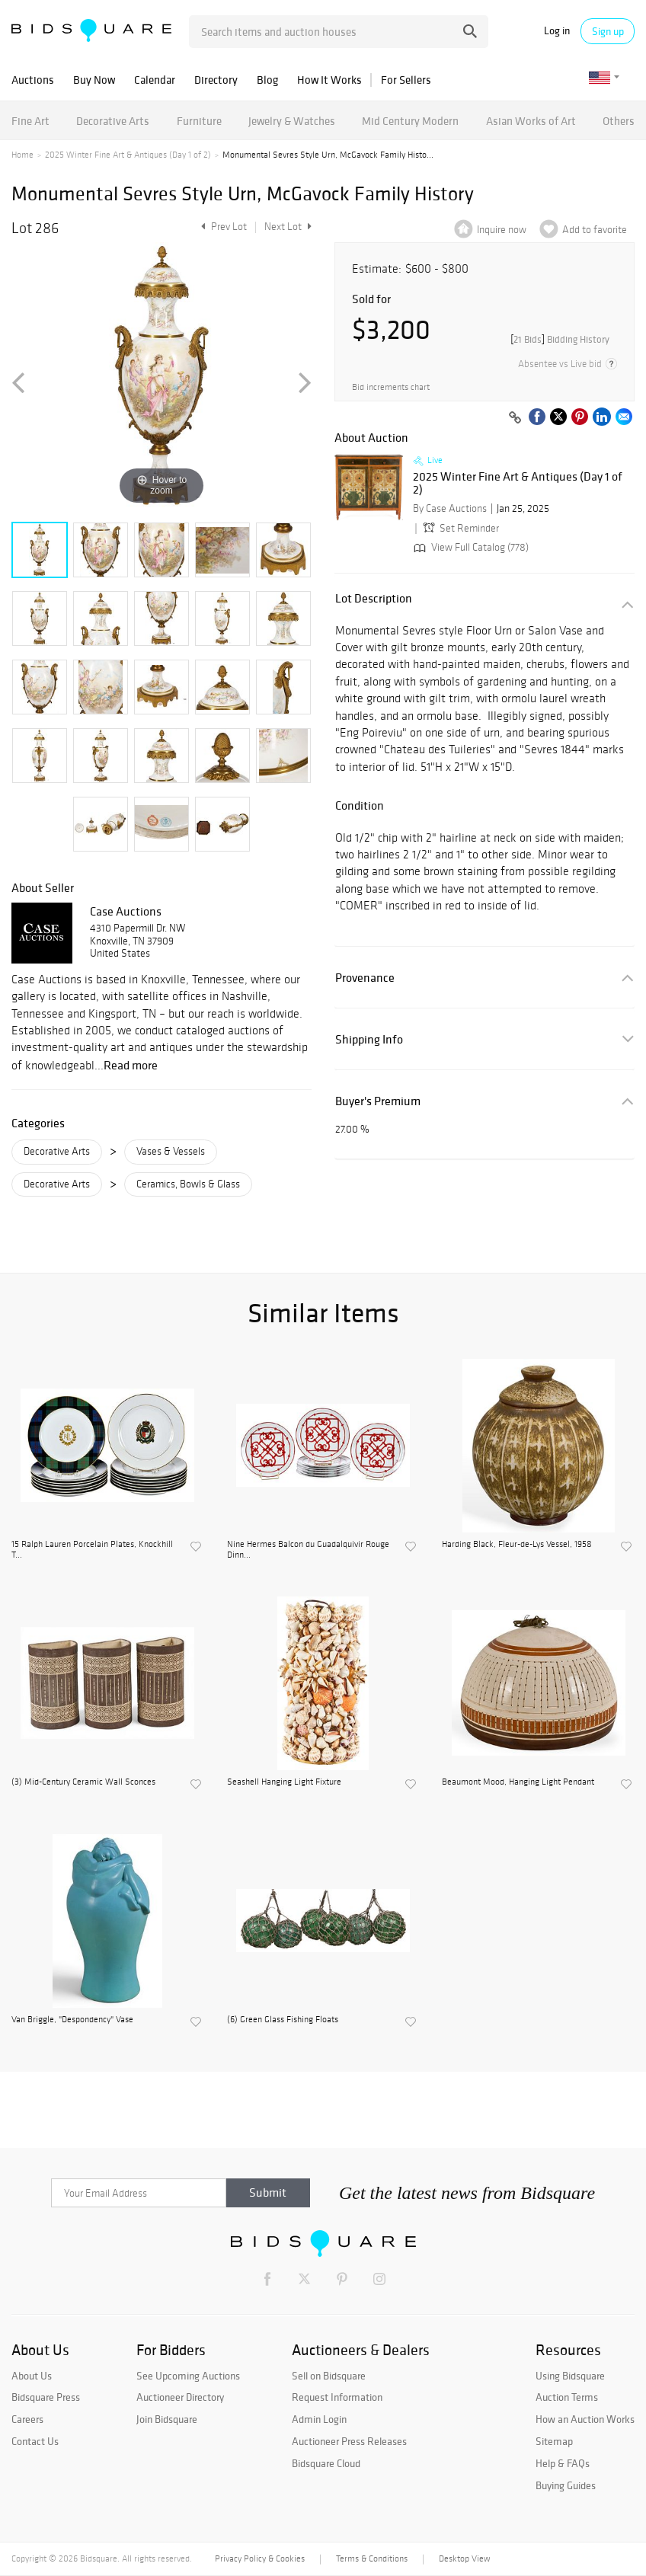 This screenshot has width=646, height=2576. I want to click on About Us, so click(31, 2376).